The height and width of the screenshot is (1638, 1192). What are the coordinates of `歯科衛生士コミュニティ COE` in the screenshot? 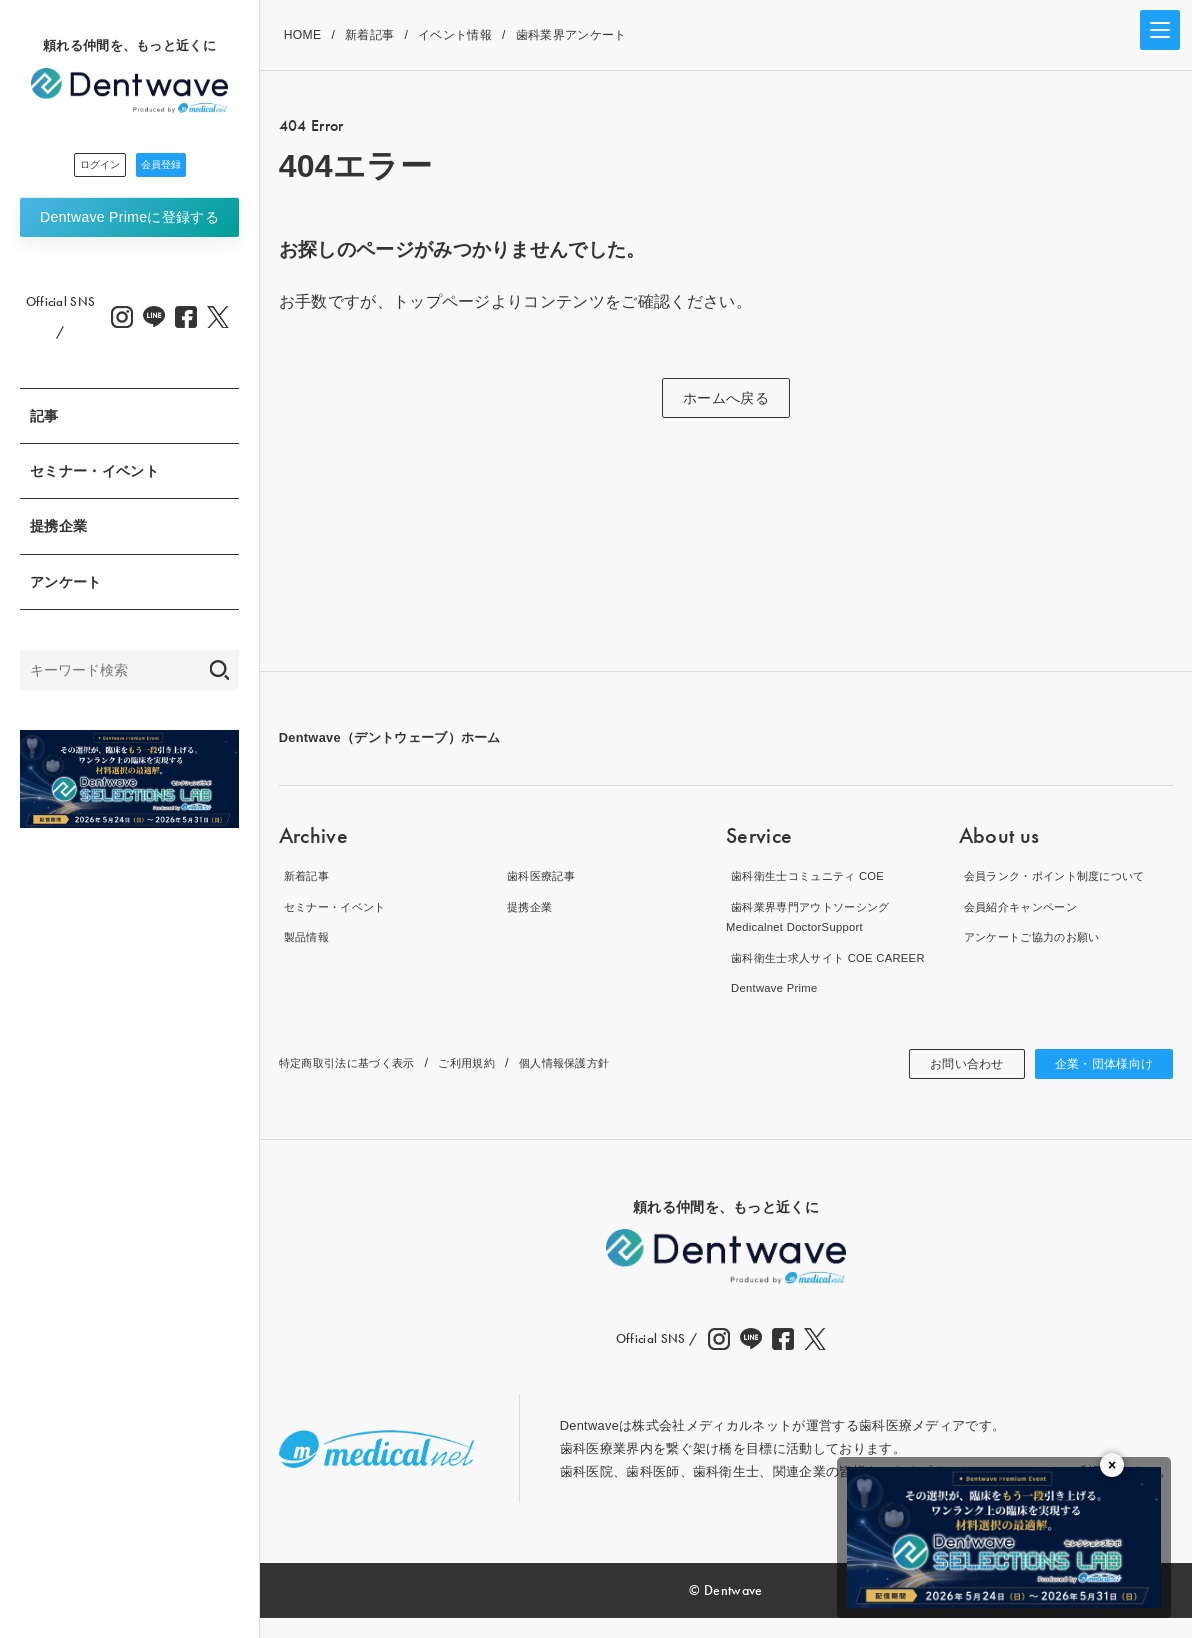 It's located at (815, 875).